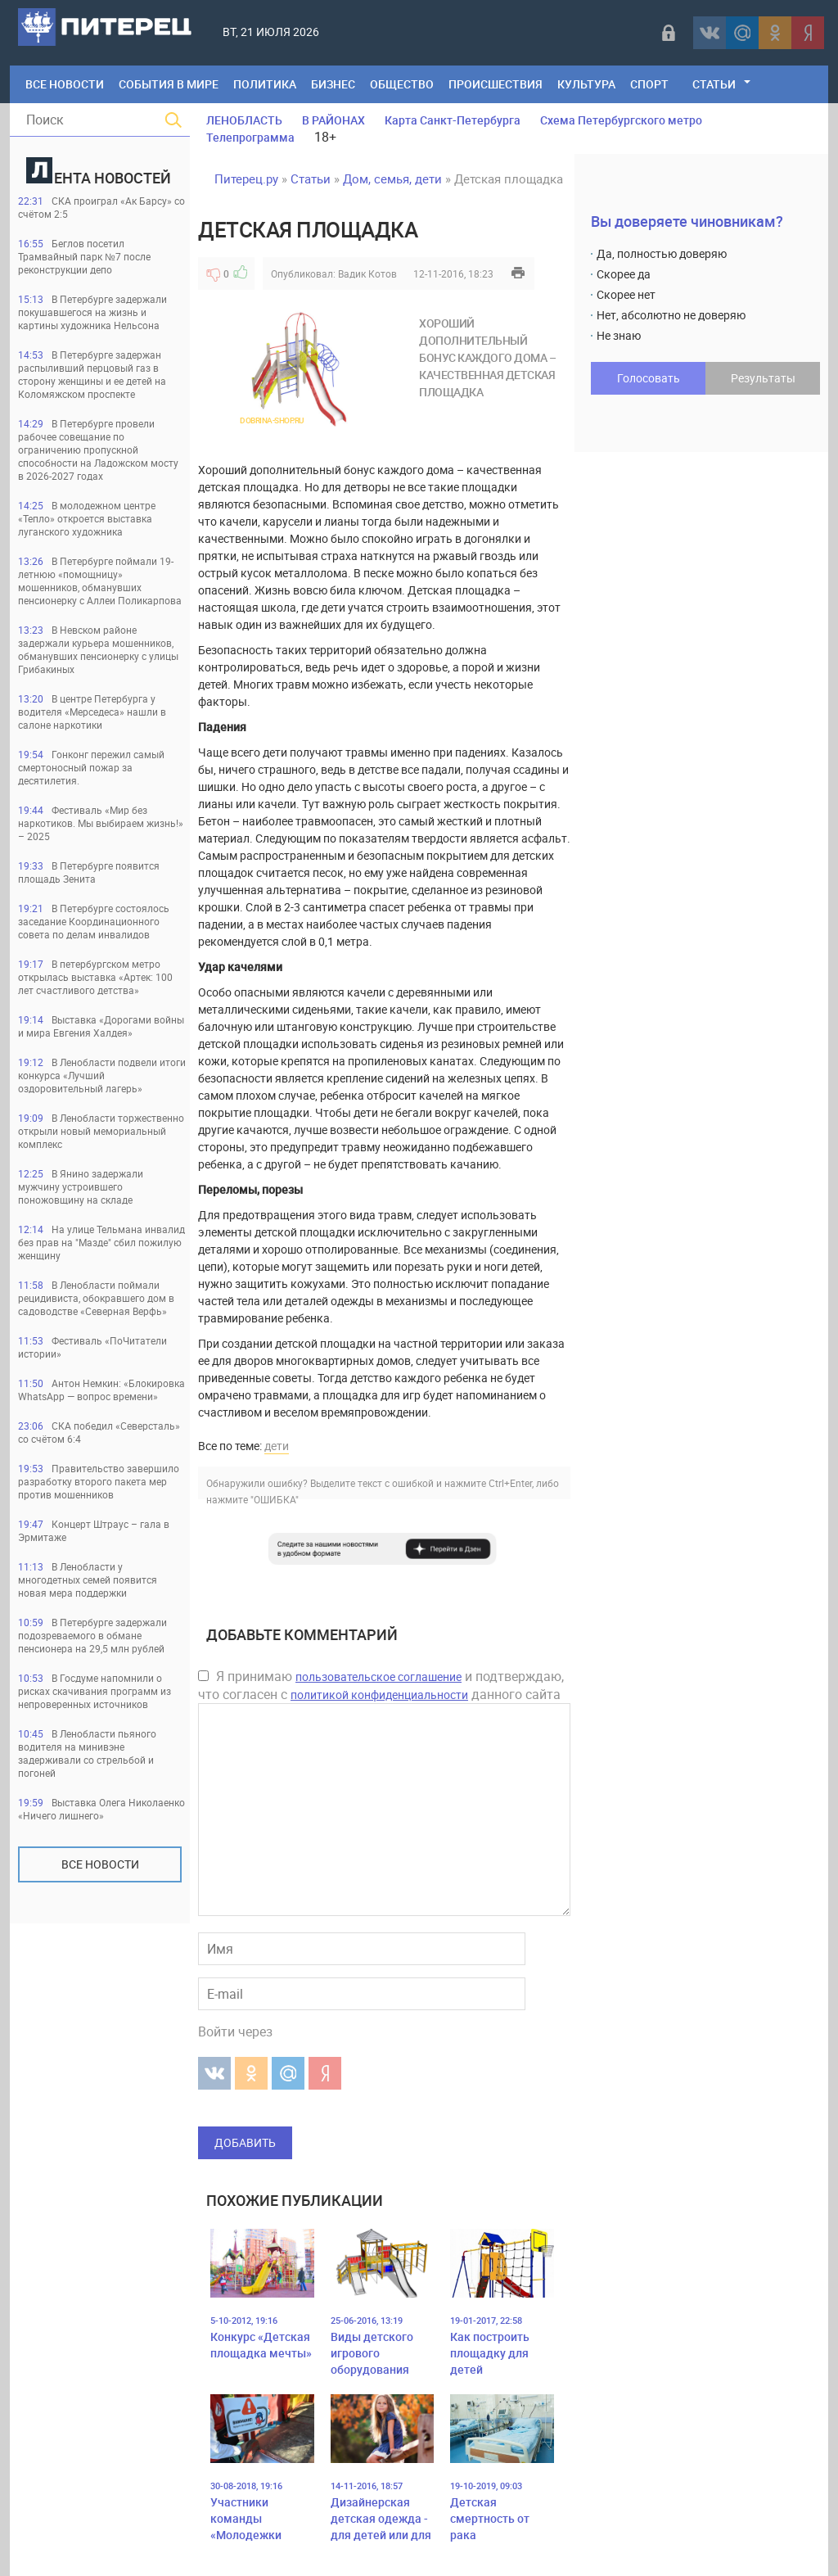 The image size is (838, 2576). I want to click on В Петербурге задержали подозреваемого в обмане пенсионера на 29,5 млн рублей, so click(92, 1635).